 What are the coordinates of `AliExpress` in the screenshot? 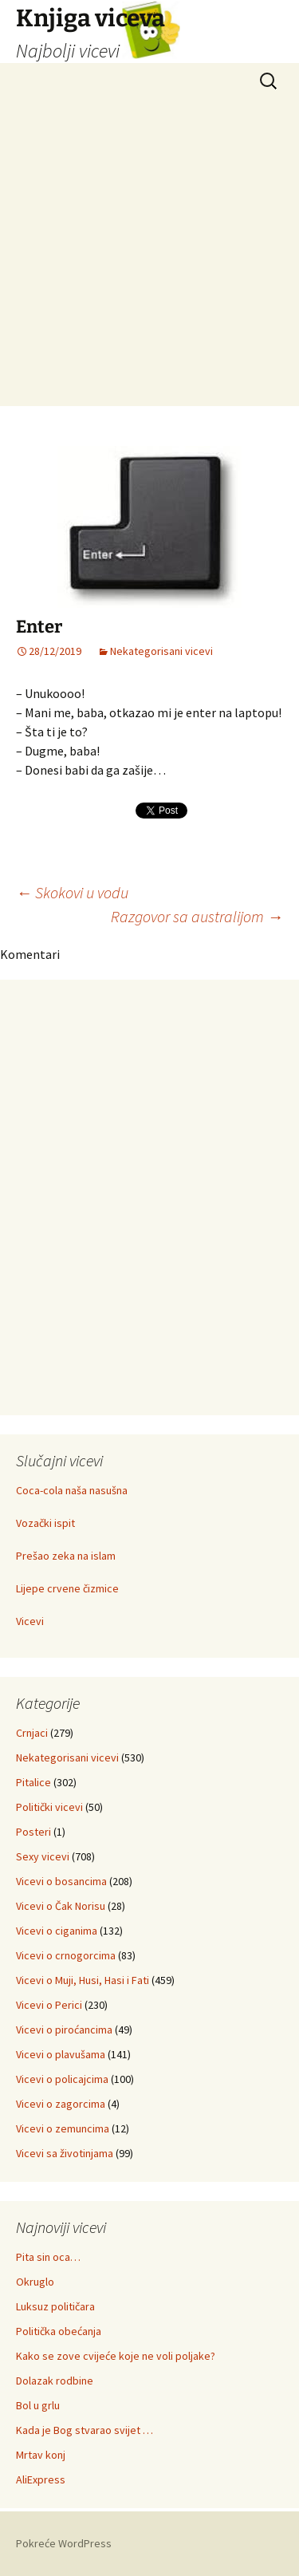 It's located at (40, 2479).